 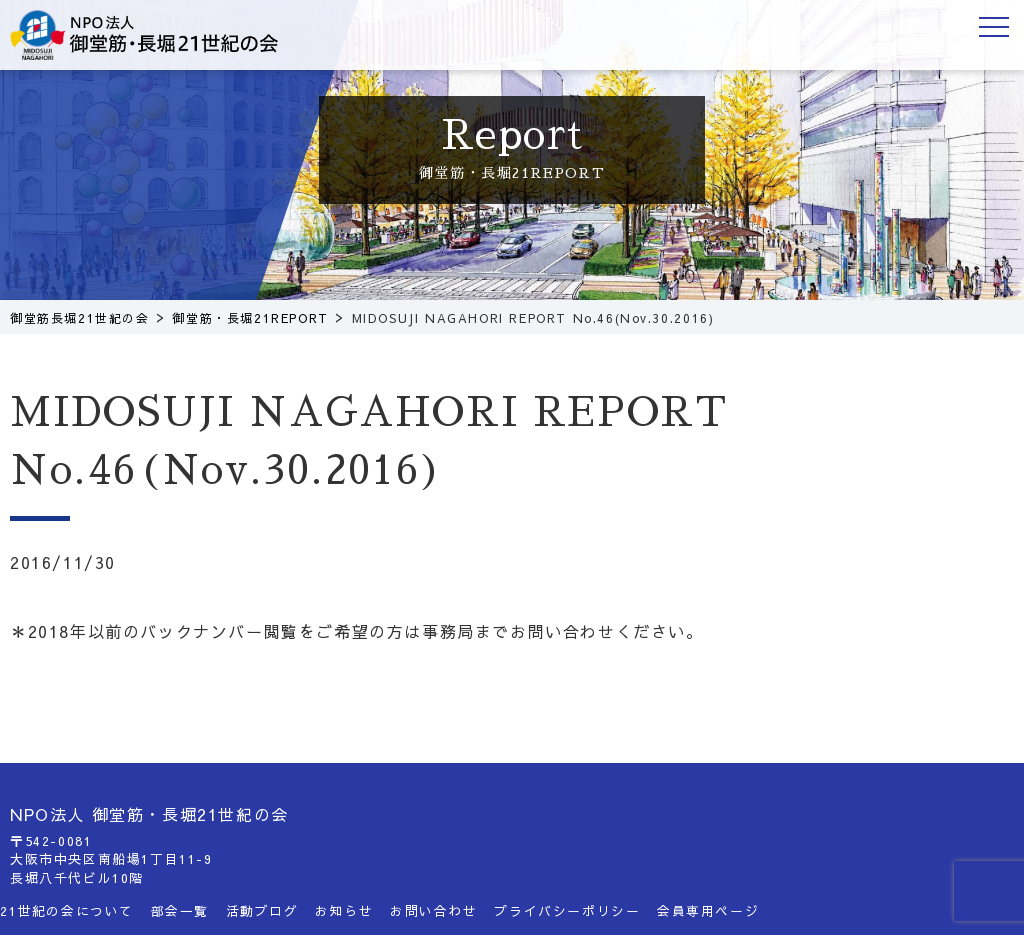 I want to click on 21世紀の会について, so click(x=67, y=910).